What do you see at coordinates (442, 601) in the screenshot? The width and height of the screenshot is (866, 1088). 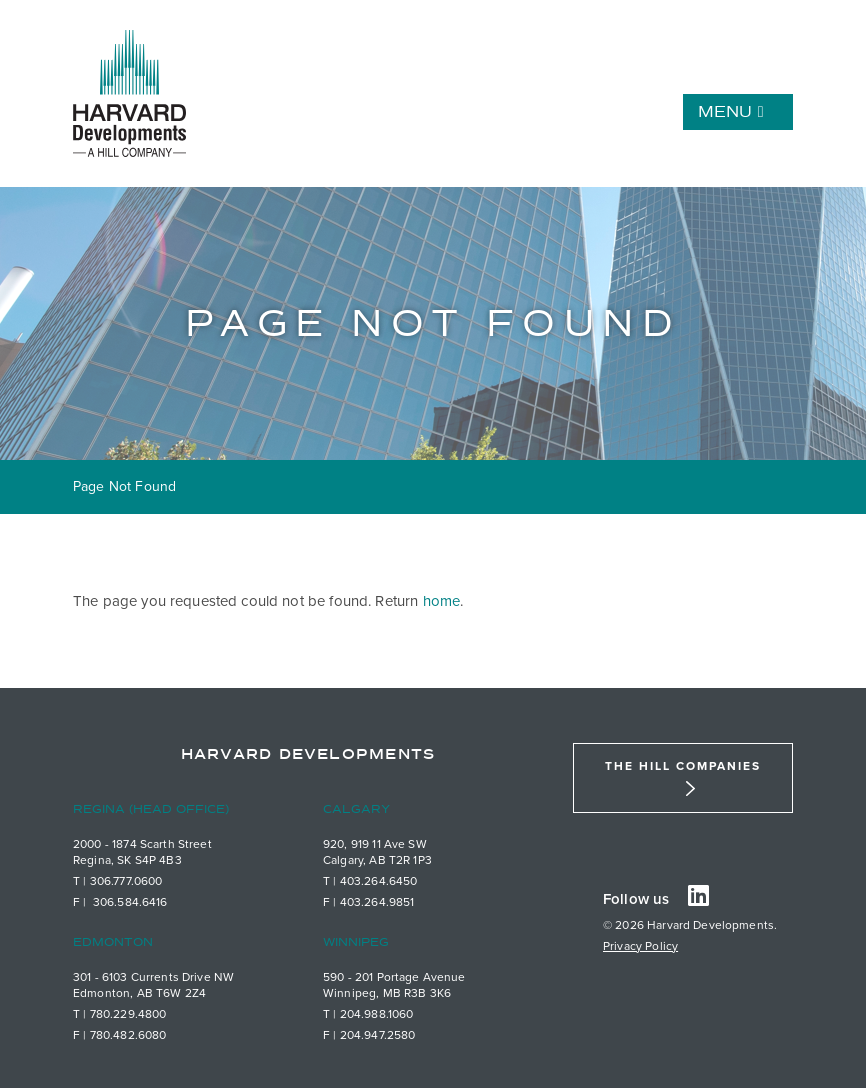 I see `home` at bounding box center [442, 601].